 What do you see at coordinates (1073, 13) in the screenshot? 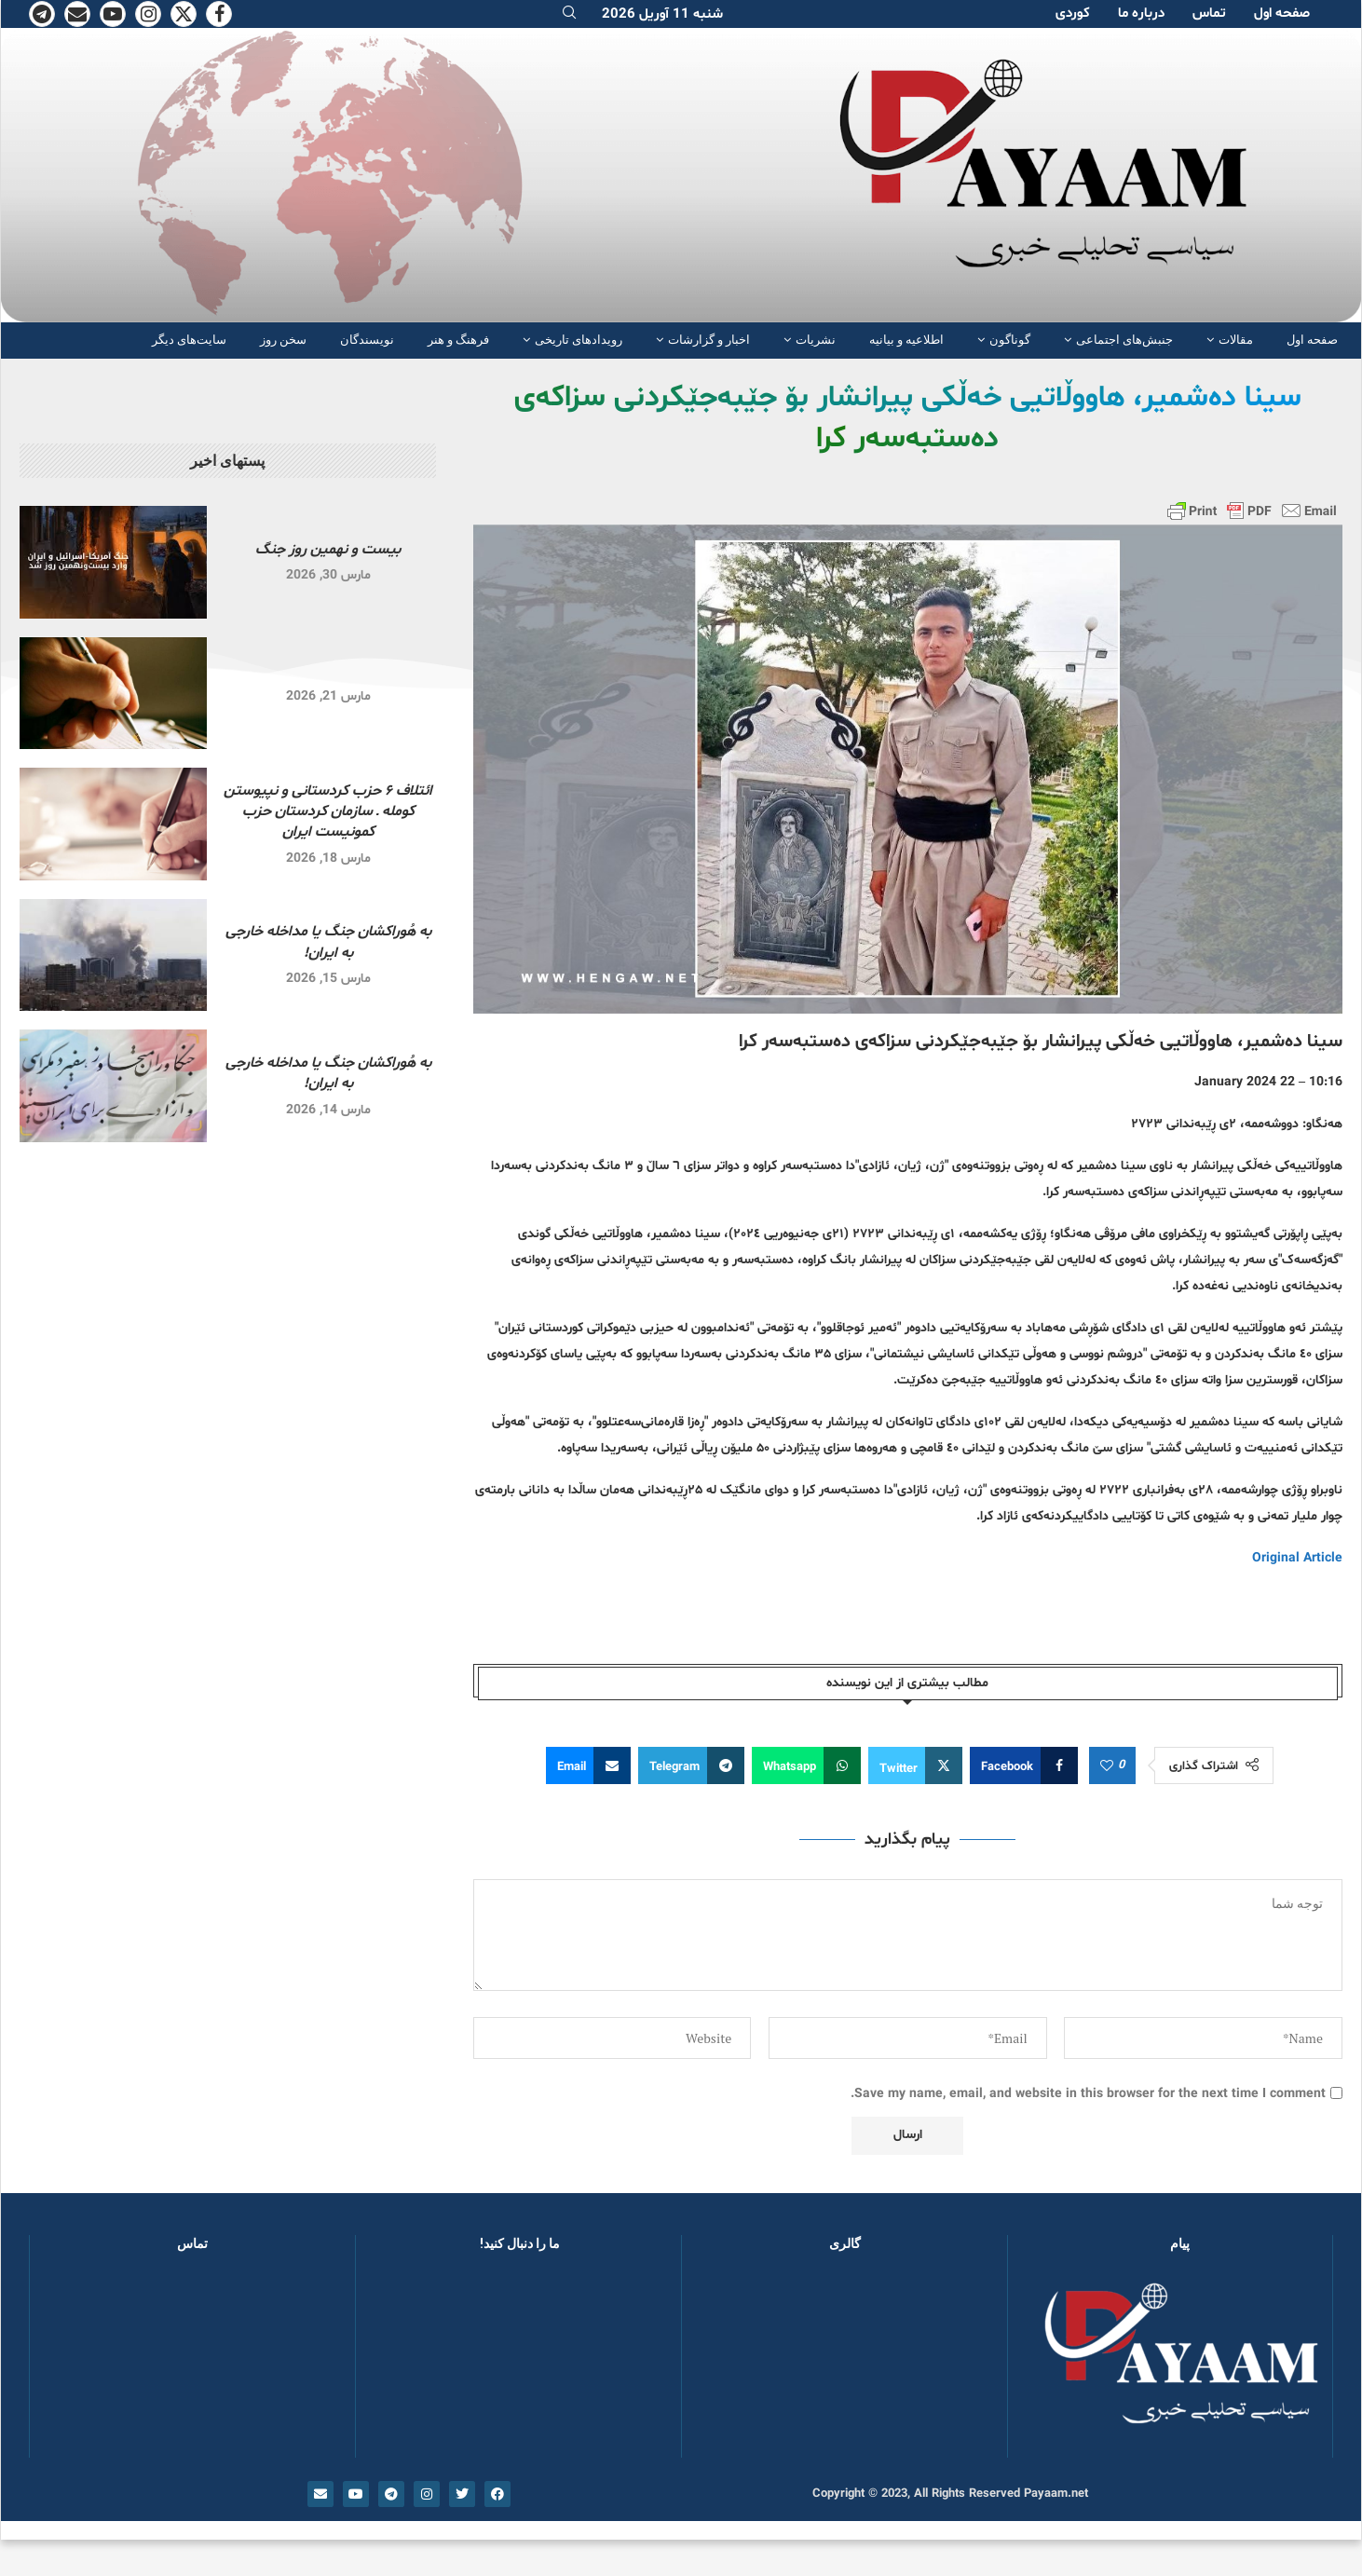
I see `کوردی` at bounding box center [1073, 13].